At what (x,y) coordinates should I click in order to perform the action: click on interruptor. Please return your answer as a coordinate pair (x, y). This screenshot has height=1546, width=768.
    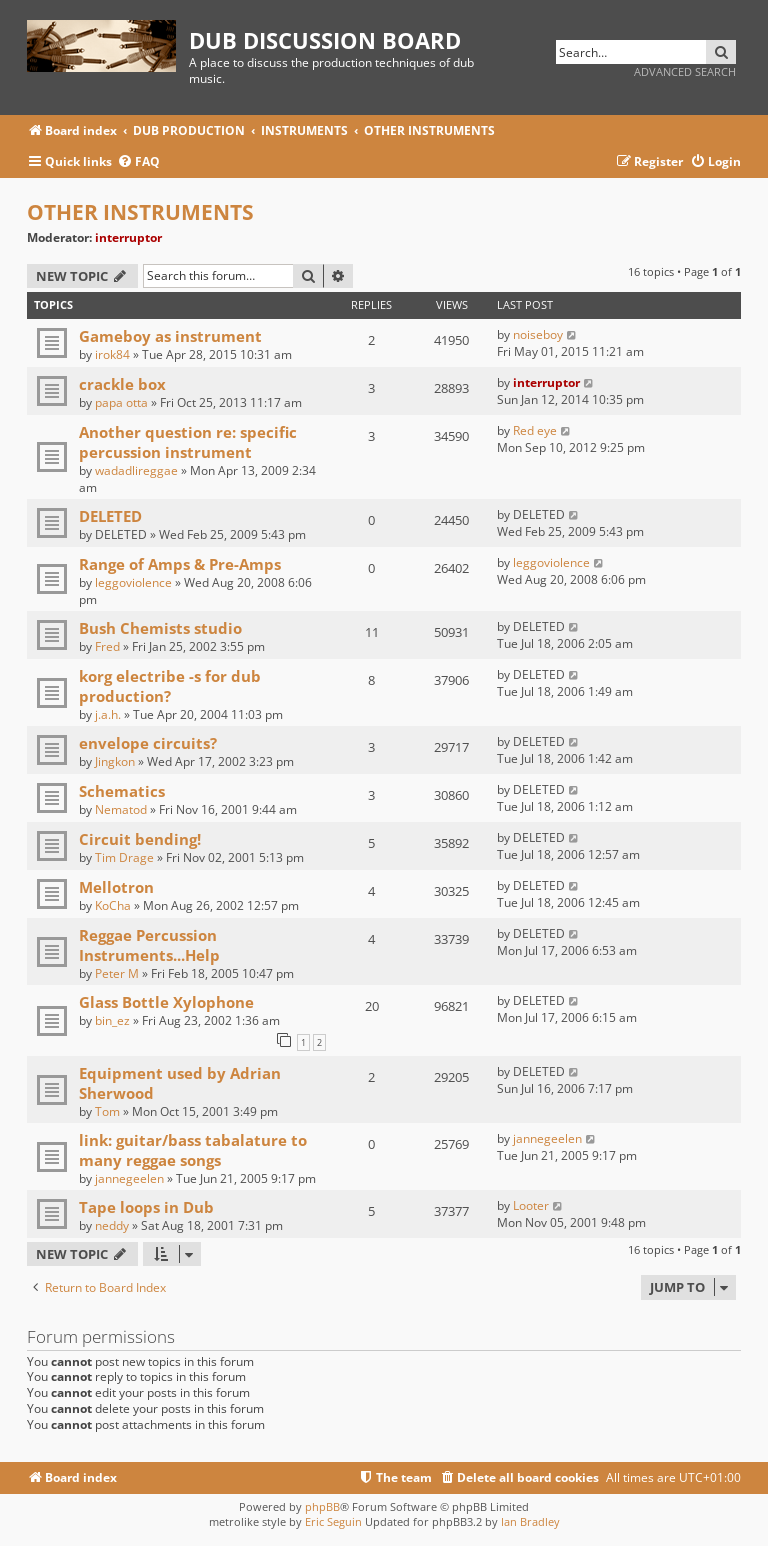
    Looking at the image, I should click on (128, 237).